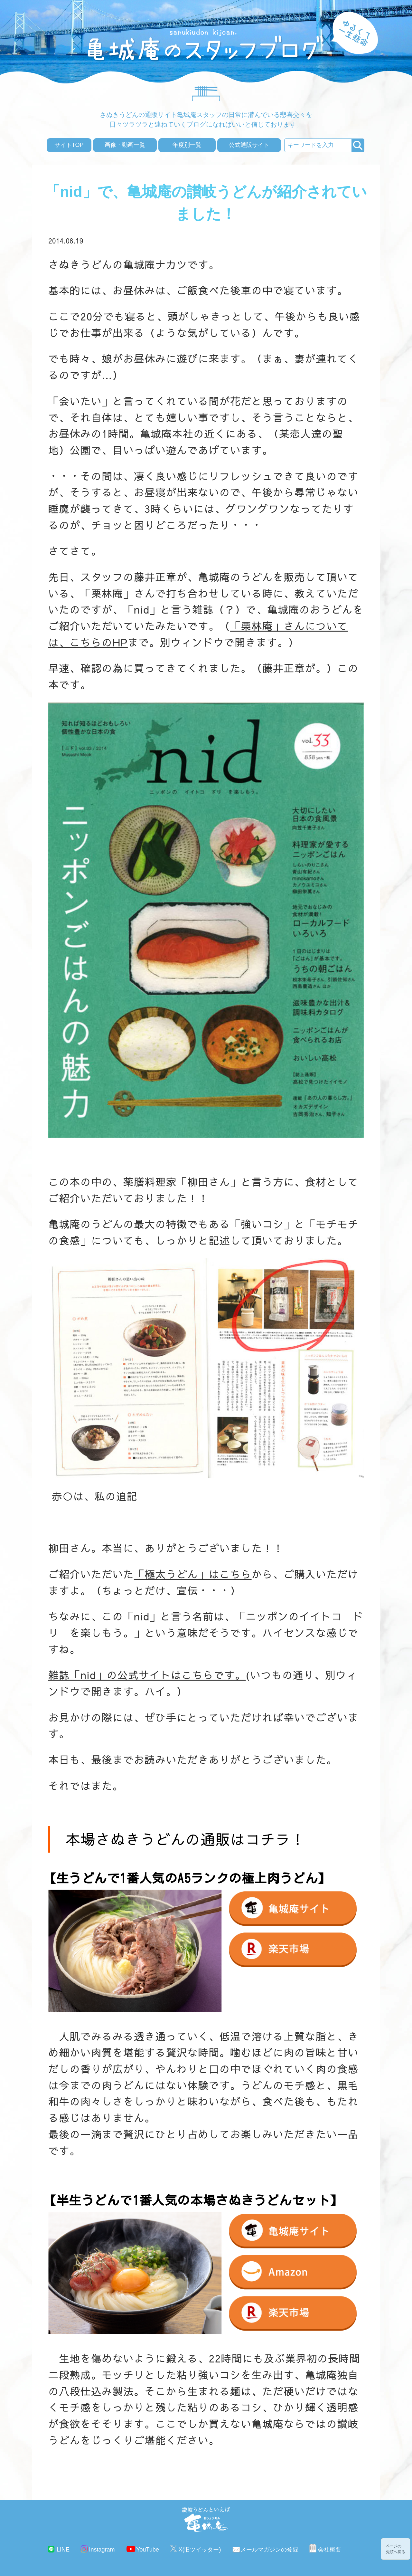 The image size is (412, 2576). Describe the element at coordinates (102, 2549) in the screenshot. I see `Instagram` at that location.